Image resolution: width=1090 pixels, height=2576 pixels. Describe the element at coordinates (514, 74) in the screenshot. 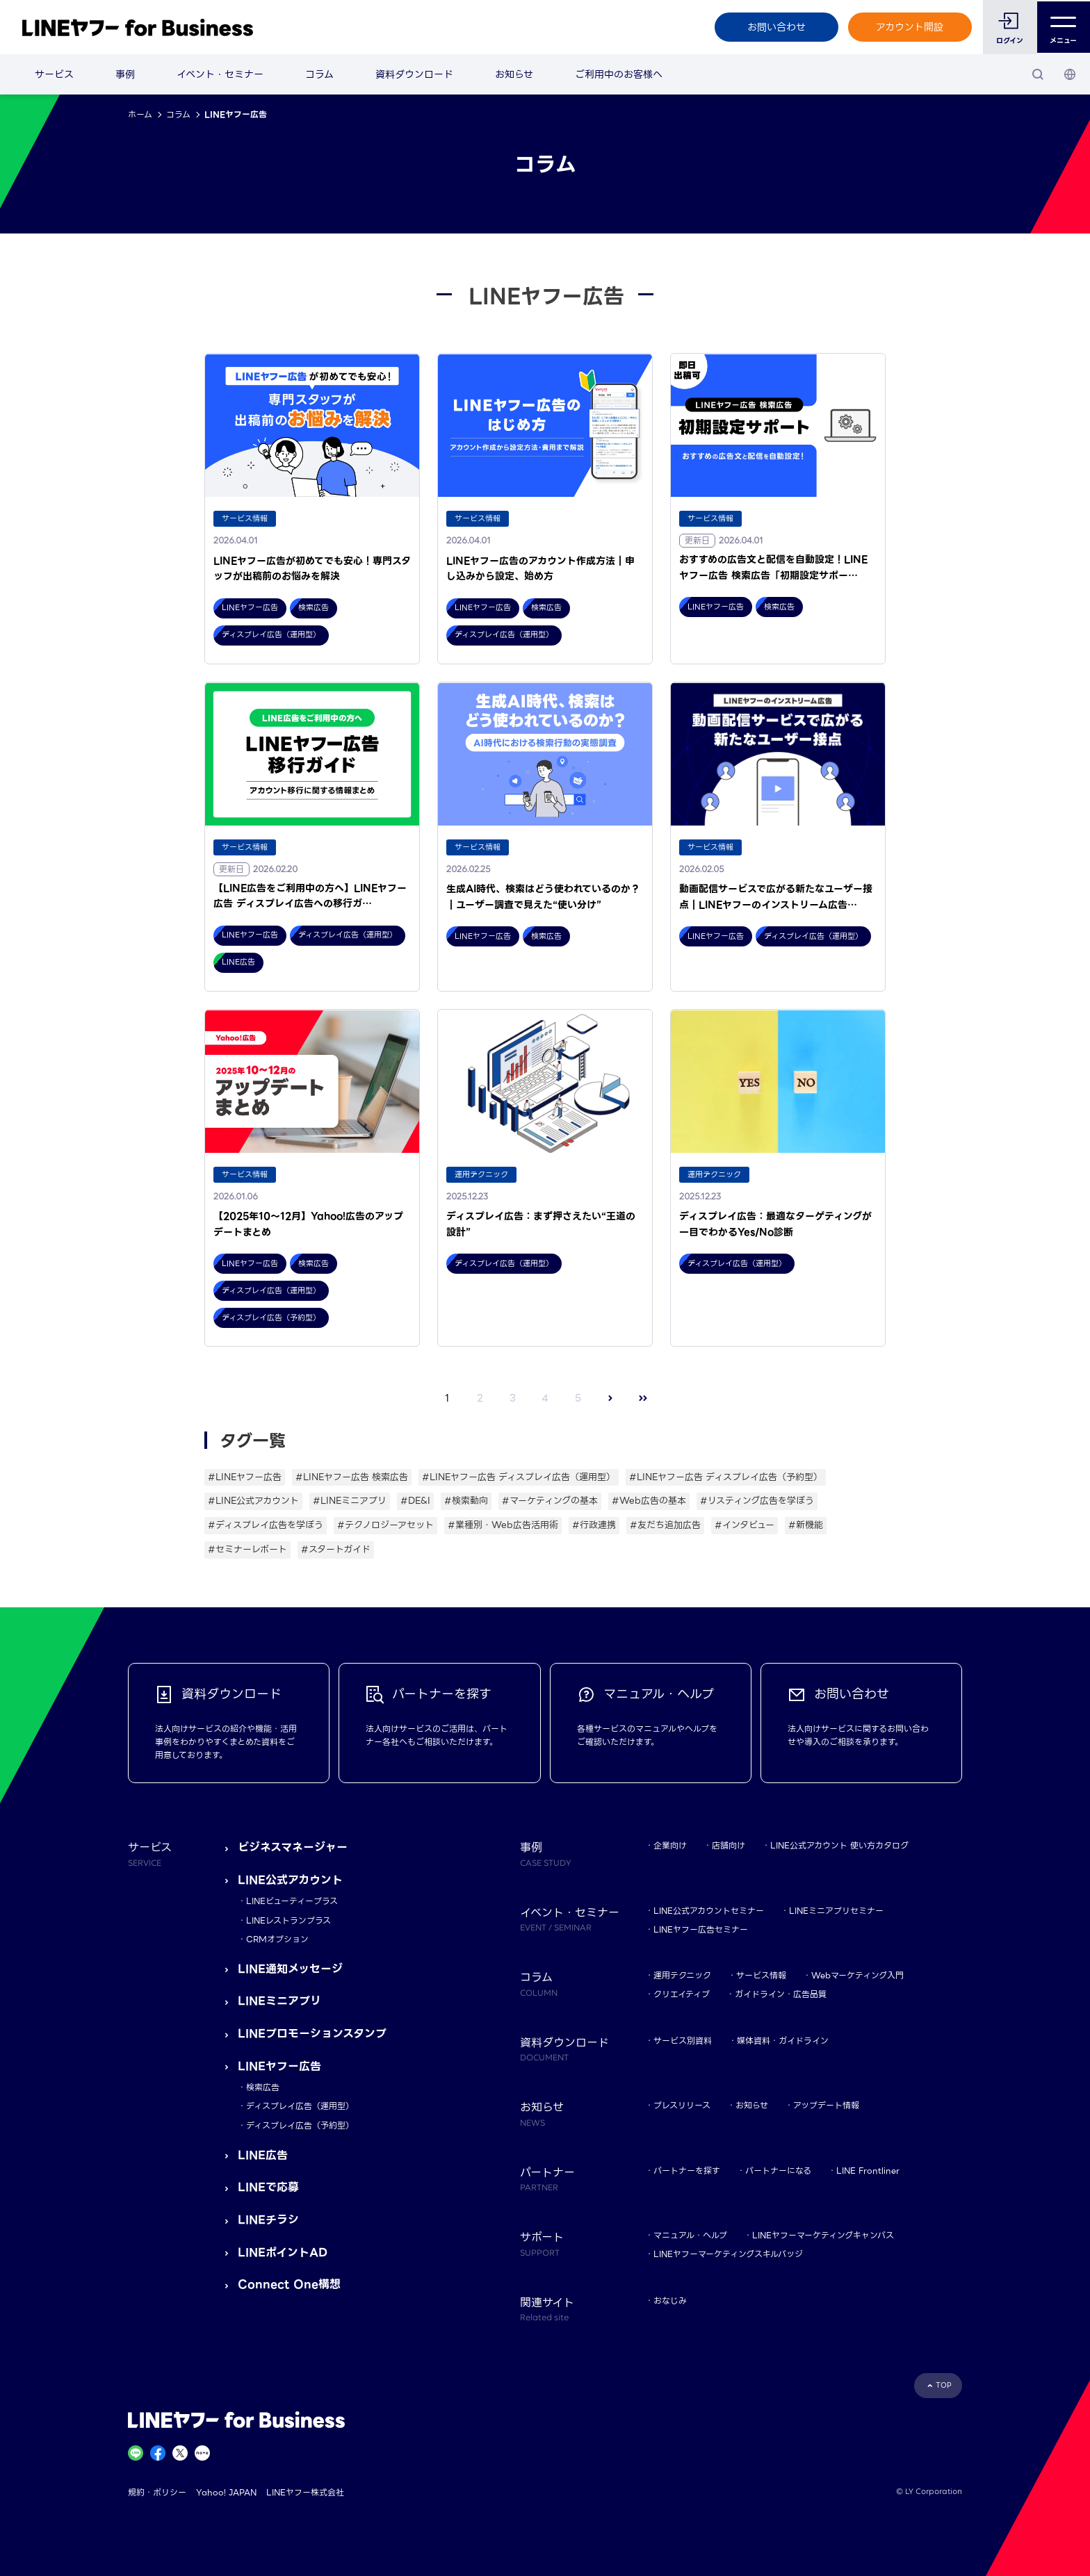

I see `お知らせ` at that location.